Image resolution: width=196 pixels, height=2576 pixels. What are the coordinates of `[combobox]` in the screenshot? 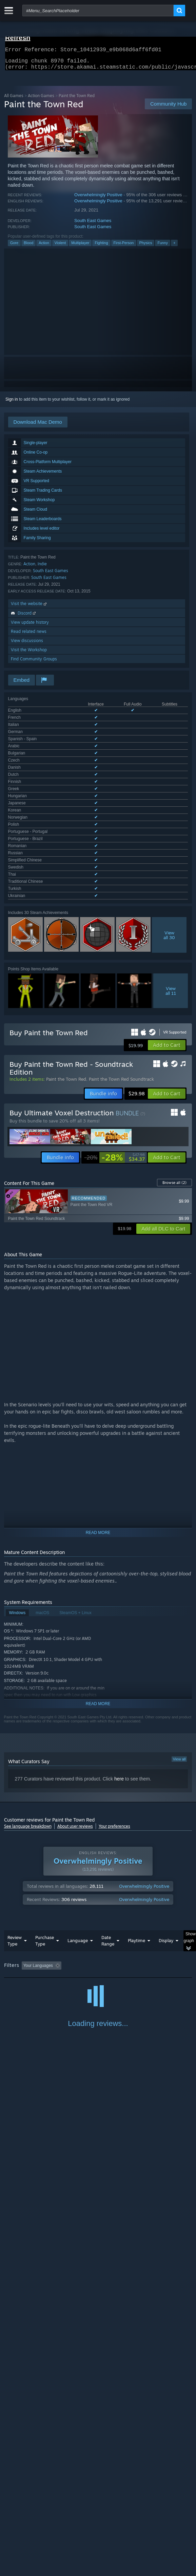 It's located at (98, 10).